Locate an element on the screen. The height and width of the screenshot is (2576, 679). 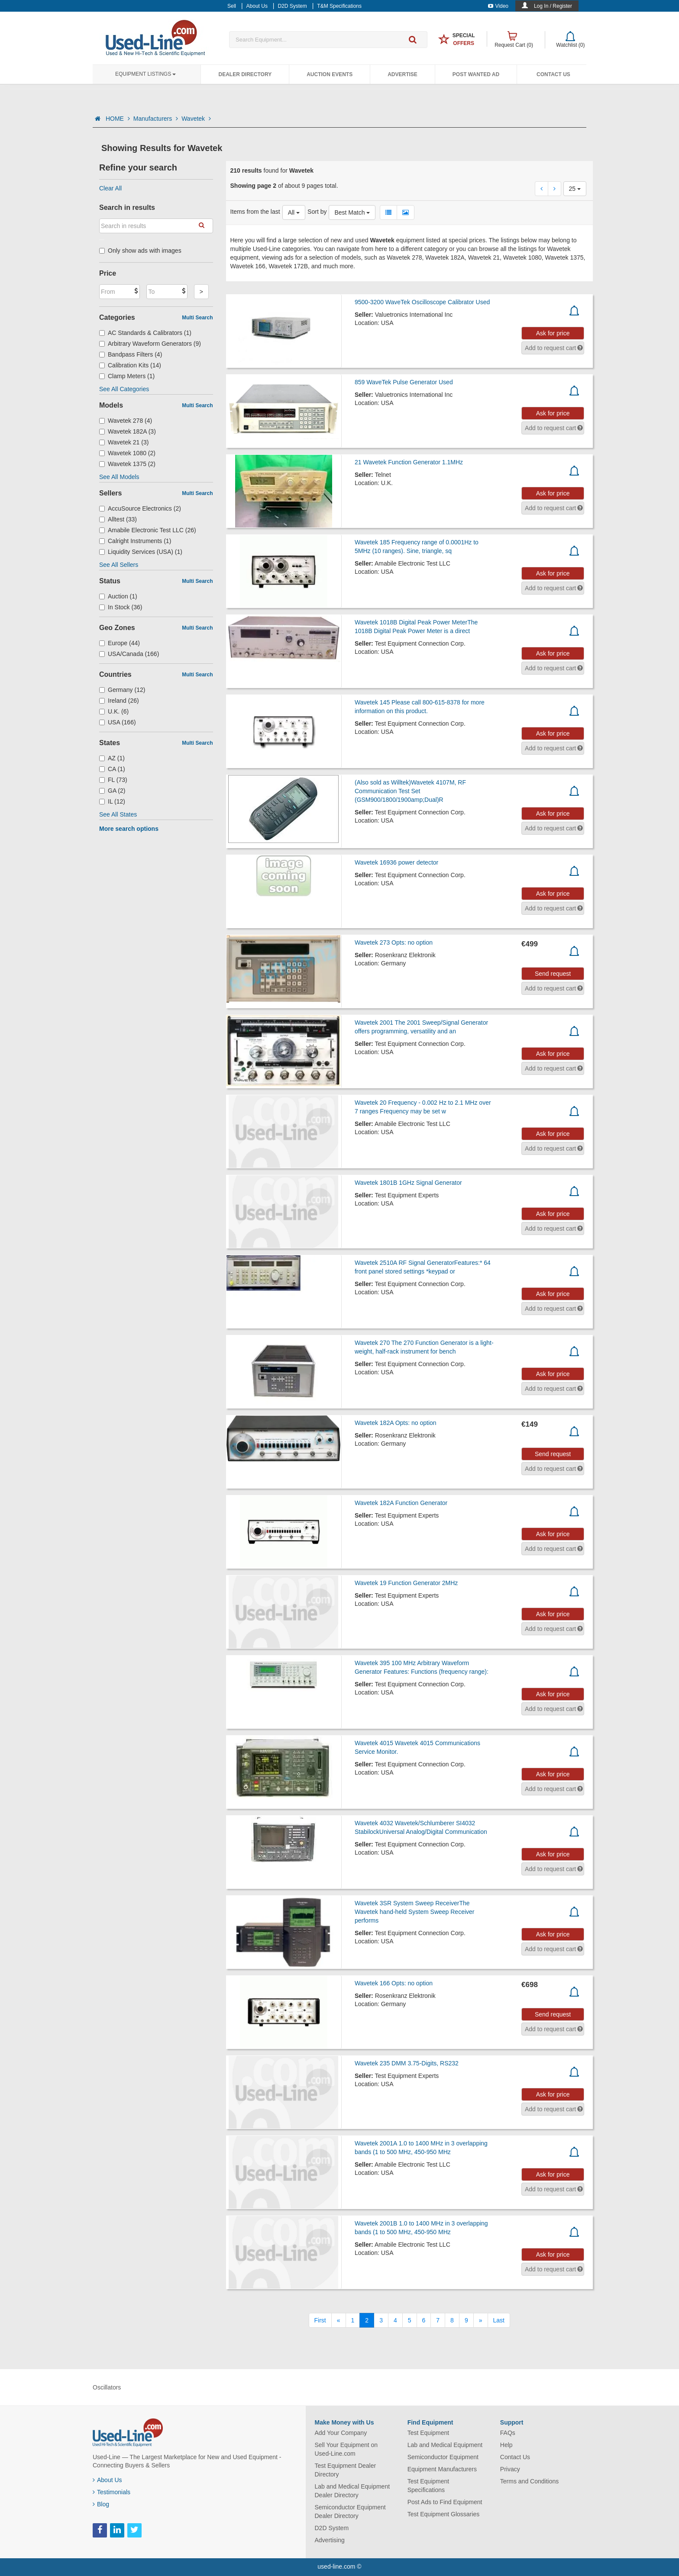
Ireland (26) is located at coordinates (119, 700).